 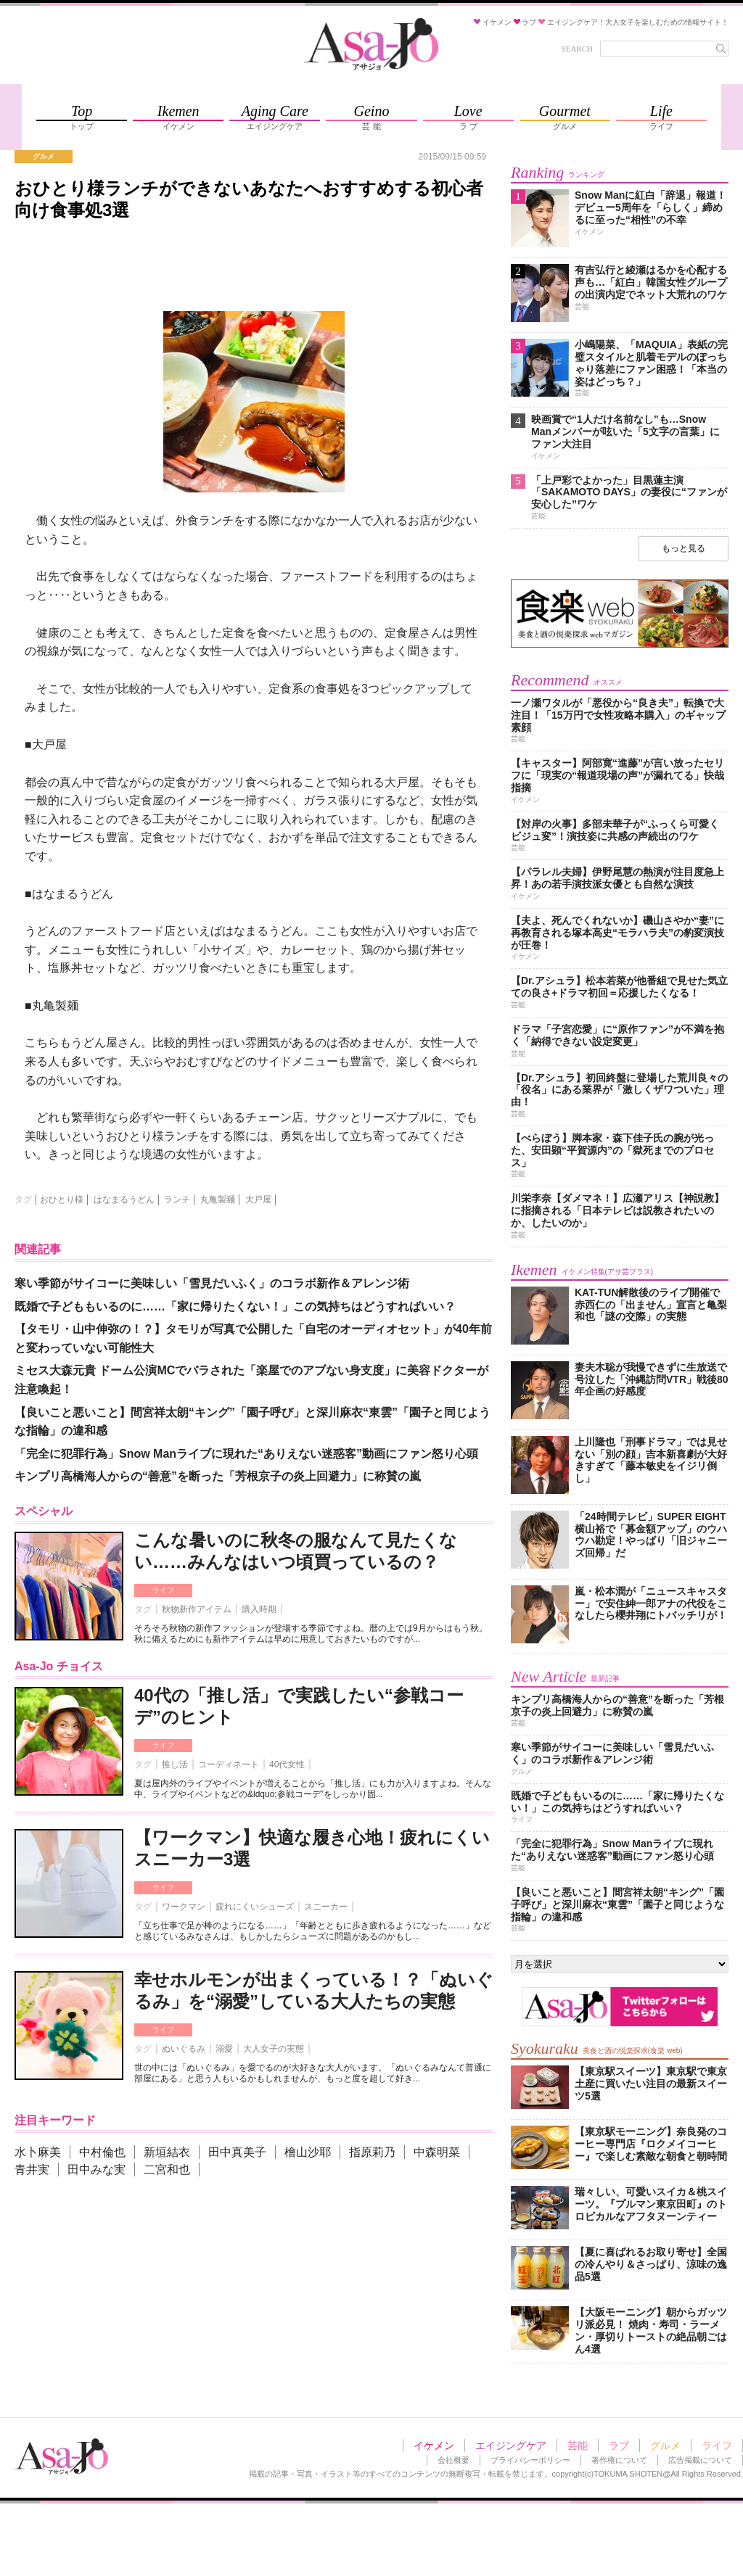 What do you see at coordinates (530, 2460) in the screenshot?
I see `プライバシーポリシー` at bounding box center [530, 2460].